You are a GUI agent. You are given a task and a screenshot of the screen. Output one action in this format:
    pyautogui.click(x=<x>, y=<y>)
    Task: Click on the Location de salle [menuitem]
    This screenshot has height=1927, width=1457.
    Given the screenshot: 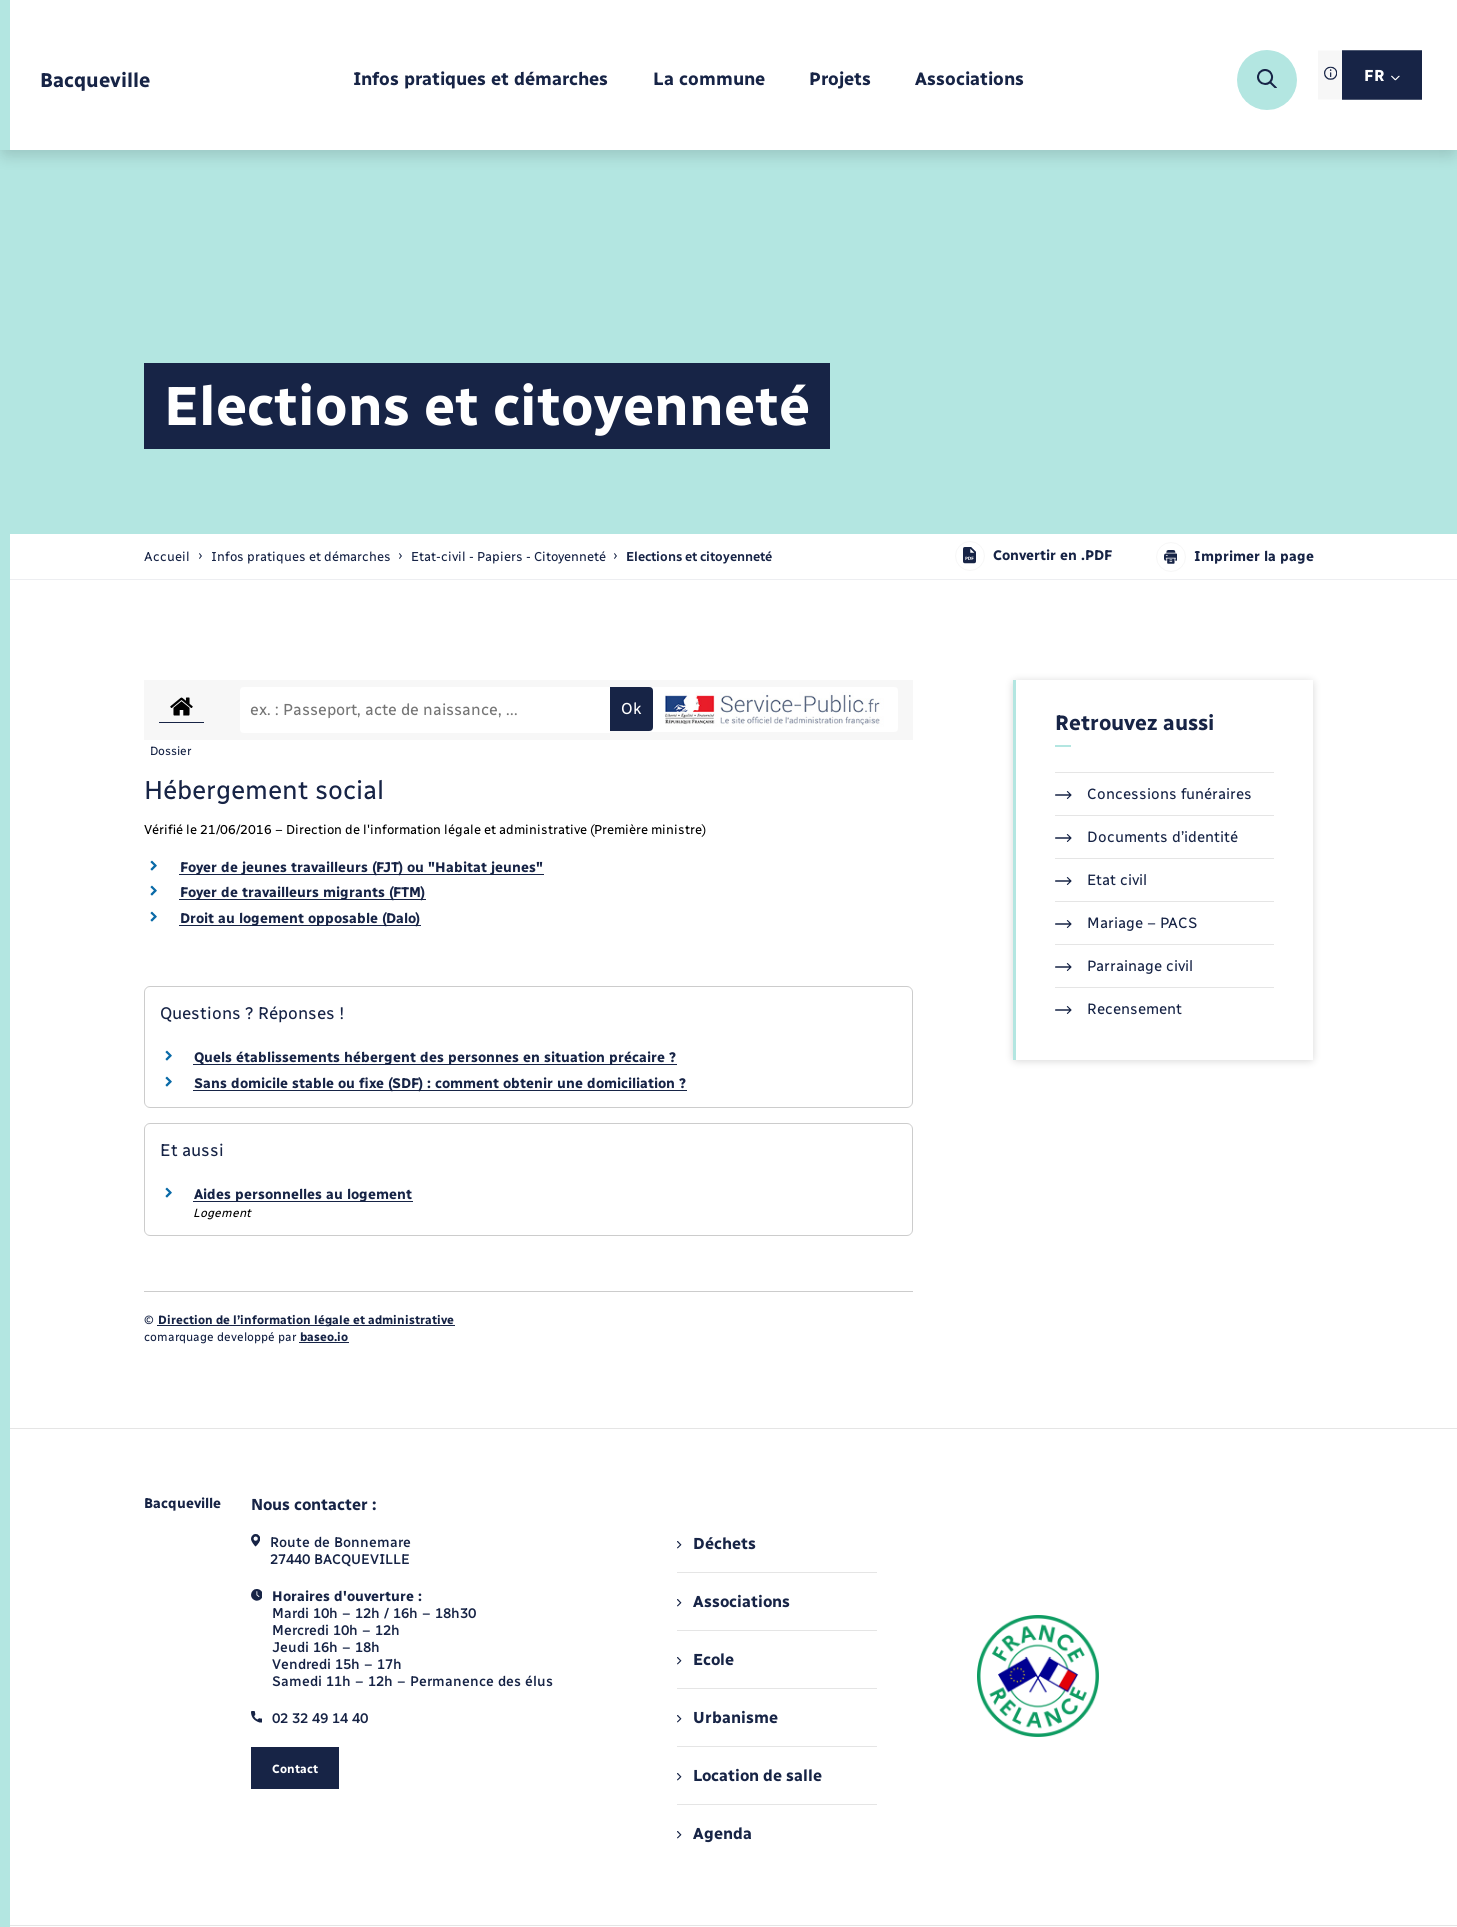 What is the action you would take?
    pyautogui.click(x=749, y=1775)
    